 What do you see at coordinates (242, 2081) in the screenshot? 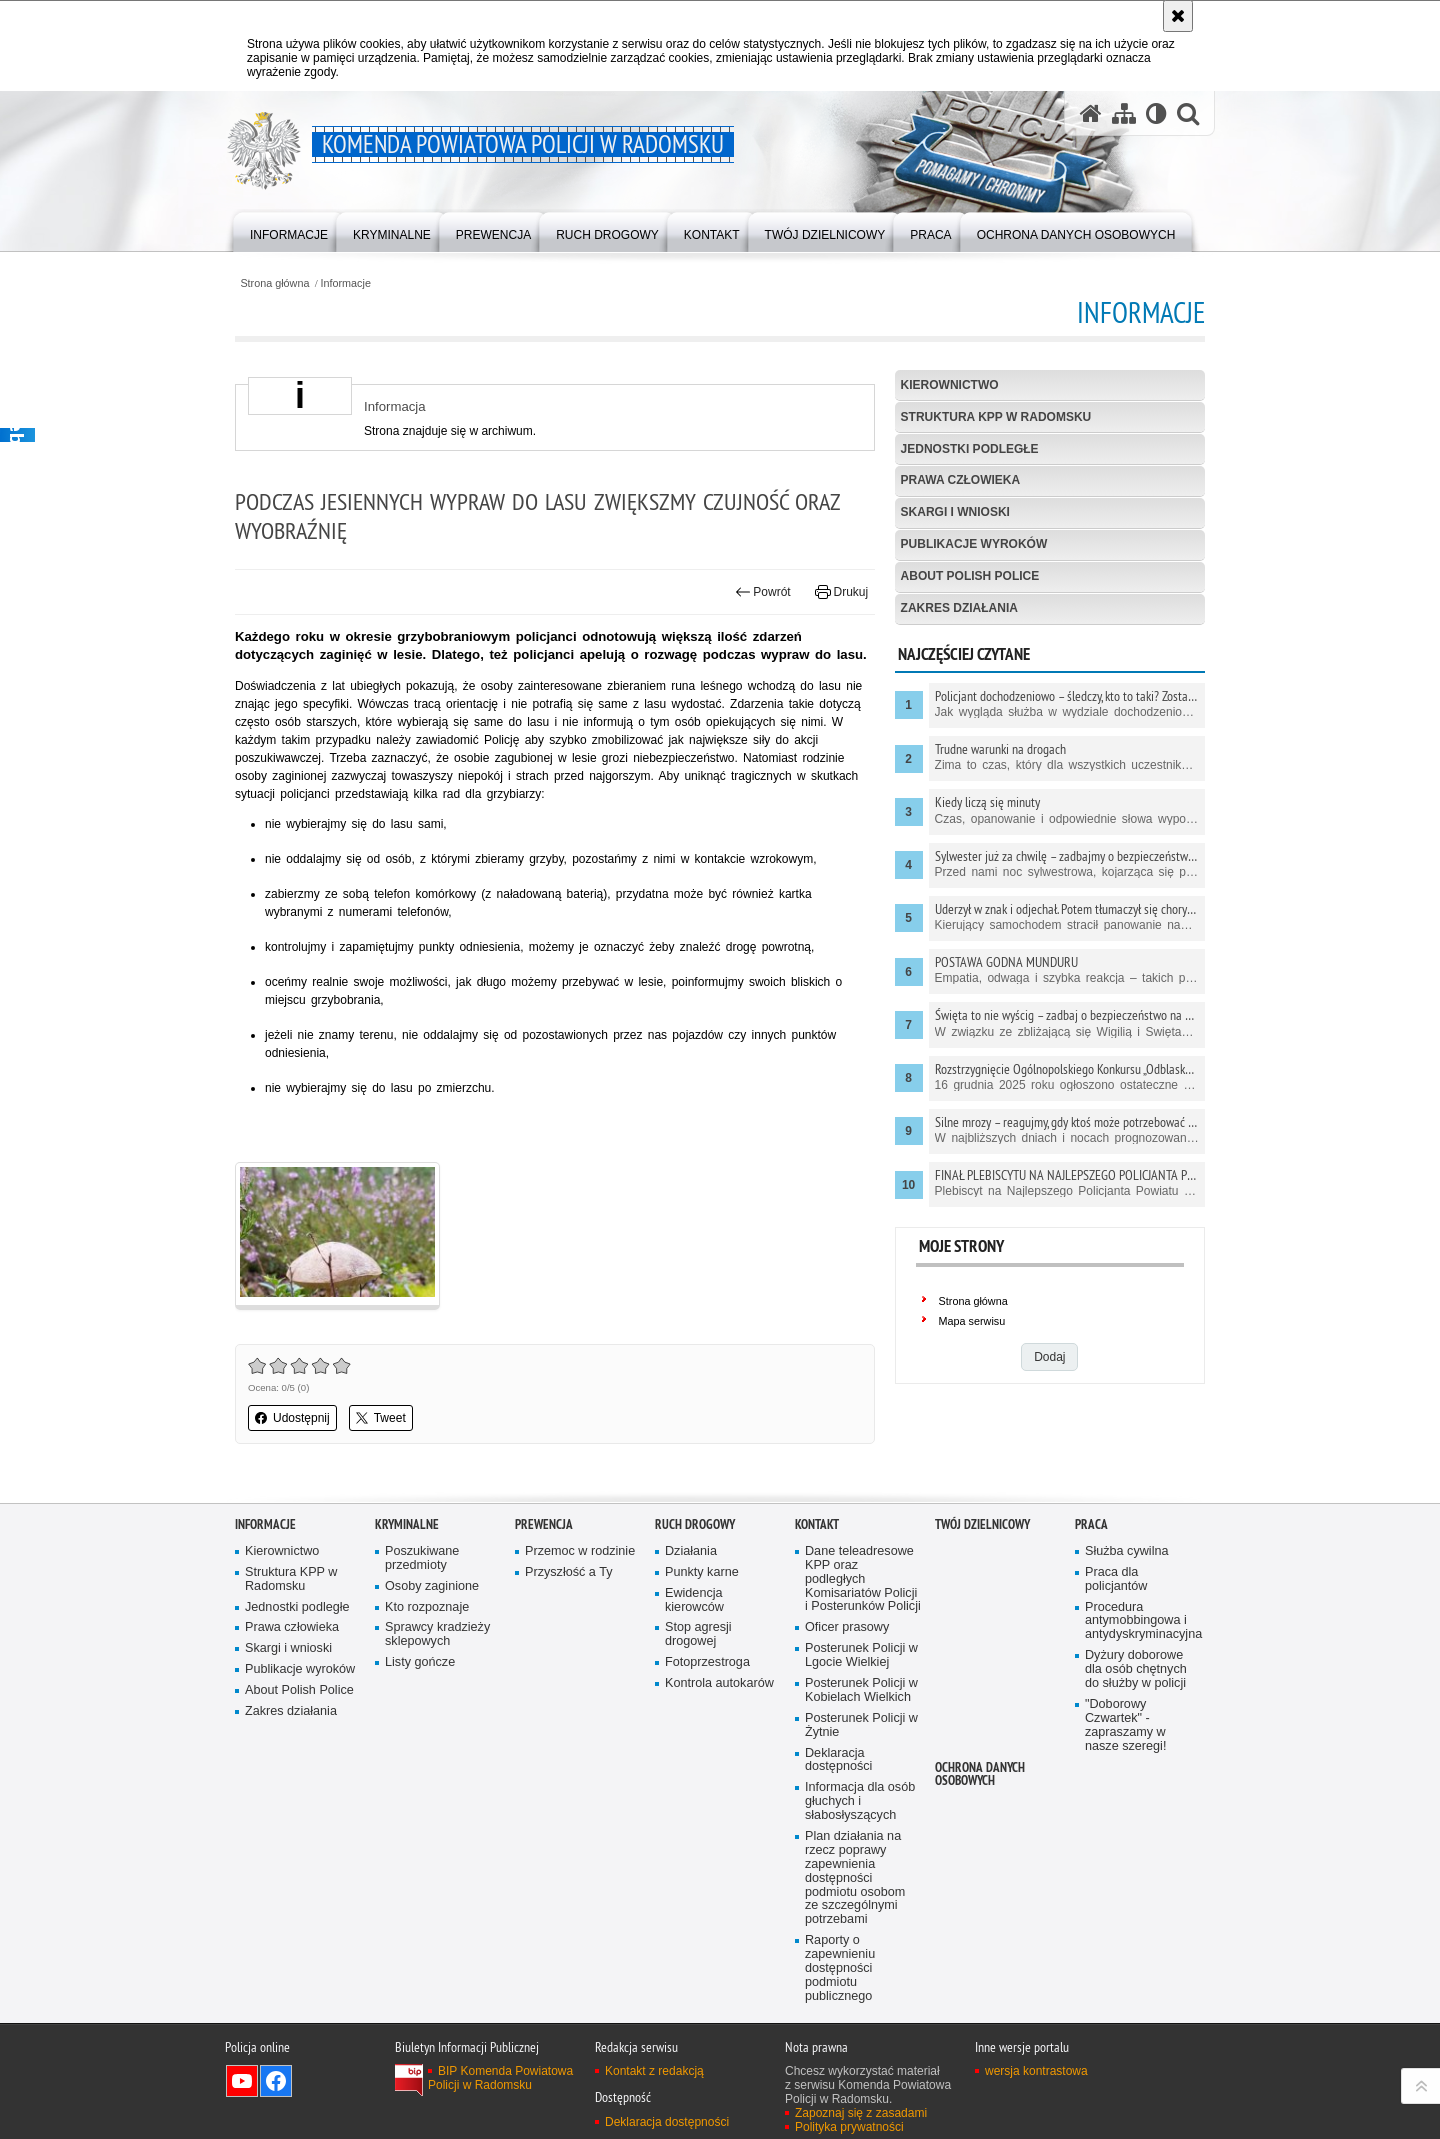
I see `Odwiedź nas na YouTube` at bounding box center [242, 2081].